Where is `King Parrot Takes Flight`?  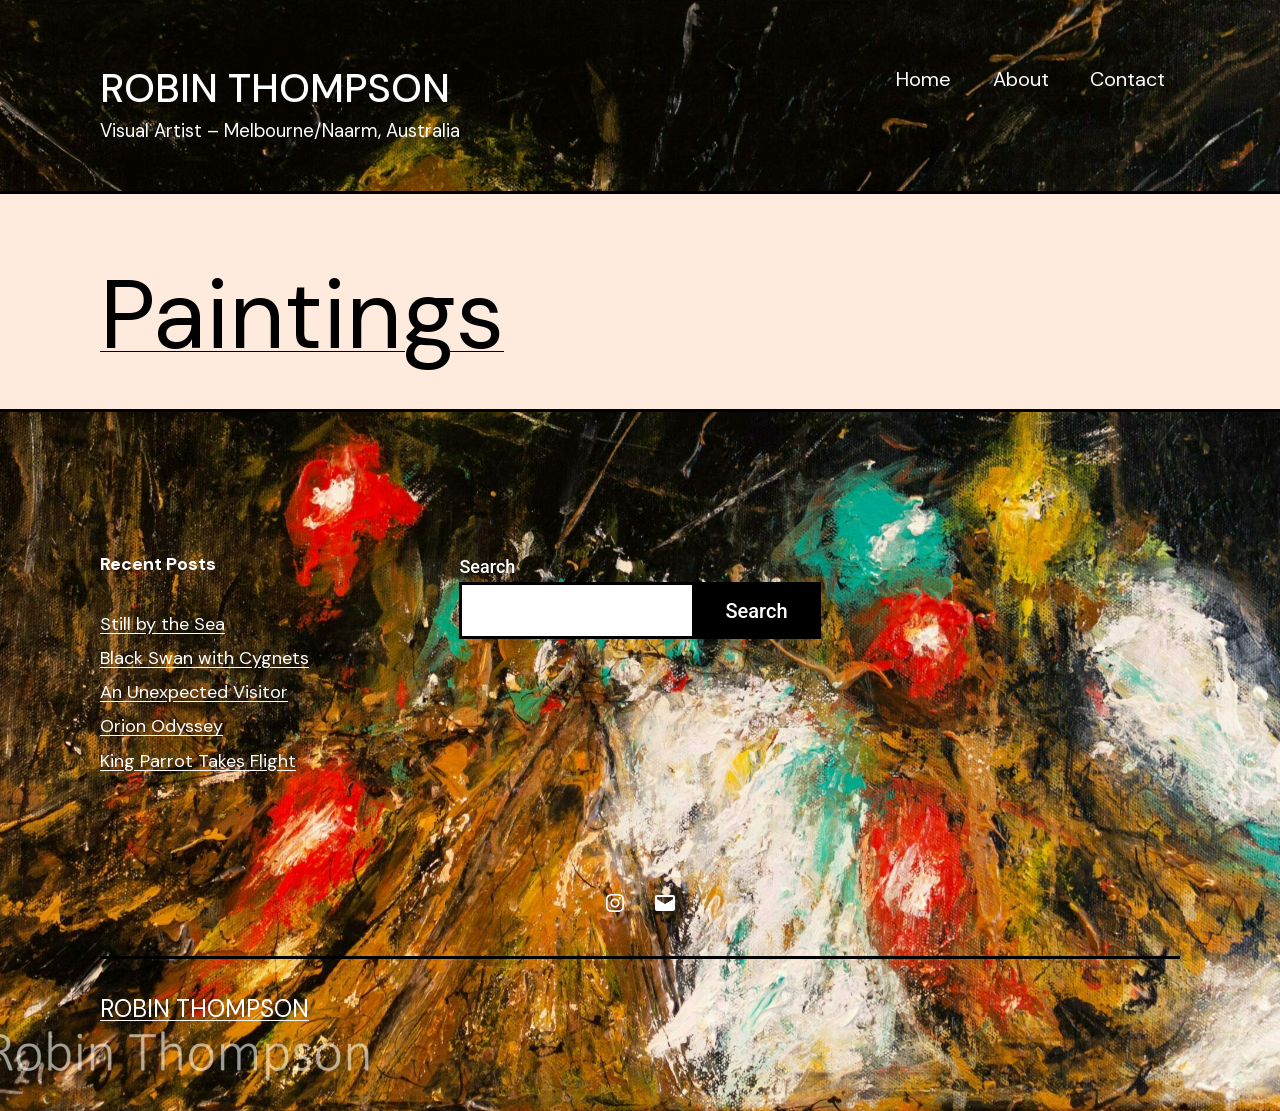
King Parrot Takes Flight is located at coordinates (198, 761).